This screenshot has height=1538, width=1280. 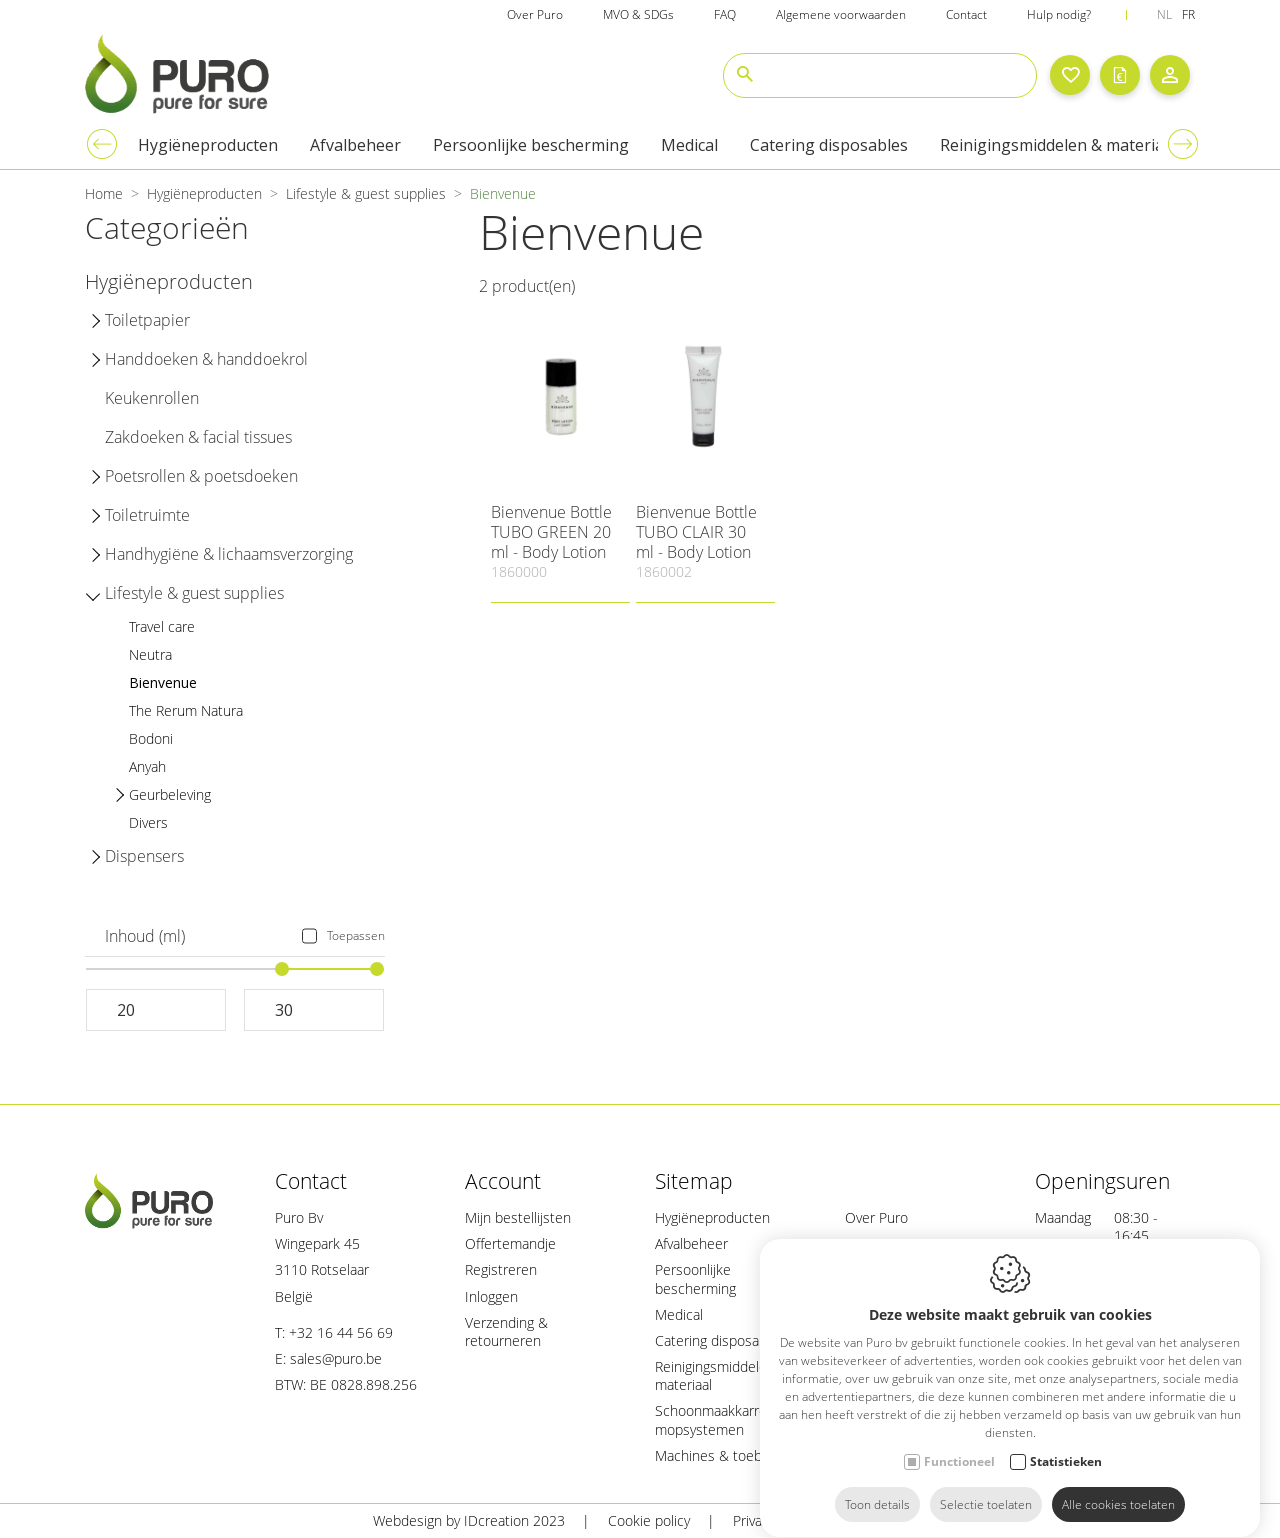 What do you see at coordinates (501, 1269) in the screenshot?
I see `Registreren` at bounding box center [501, 1269].